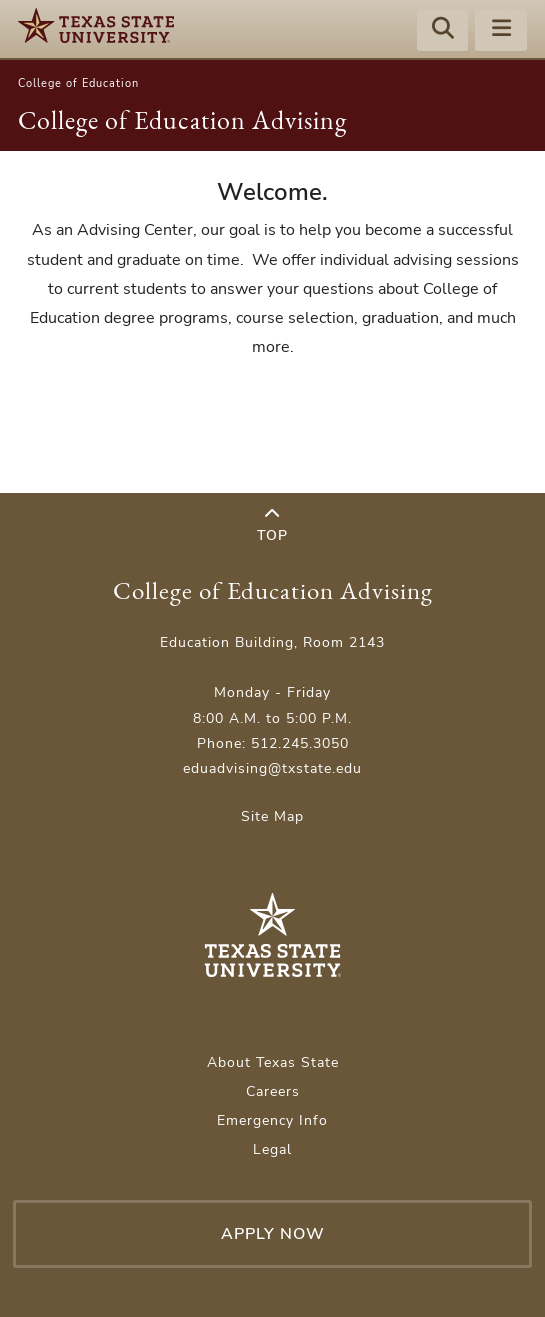 This screenshot has width=545, height=1317. What do you see at coordinates (272, 525) in the screenshot?
I see `Top` at bounding box center [272, 525].